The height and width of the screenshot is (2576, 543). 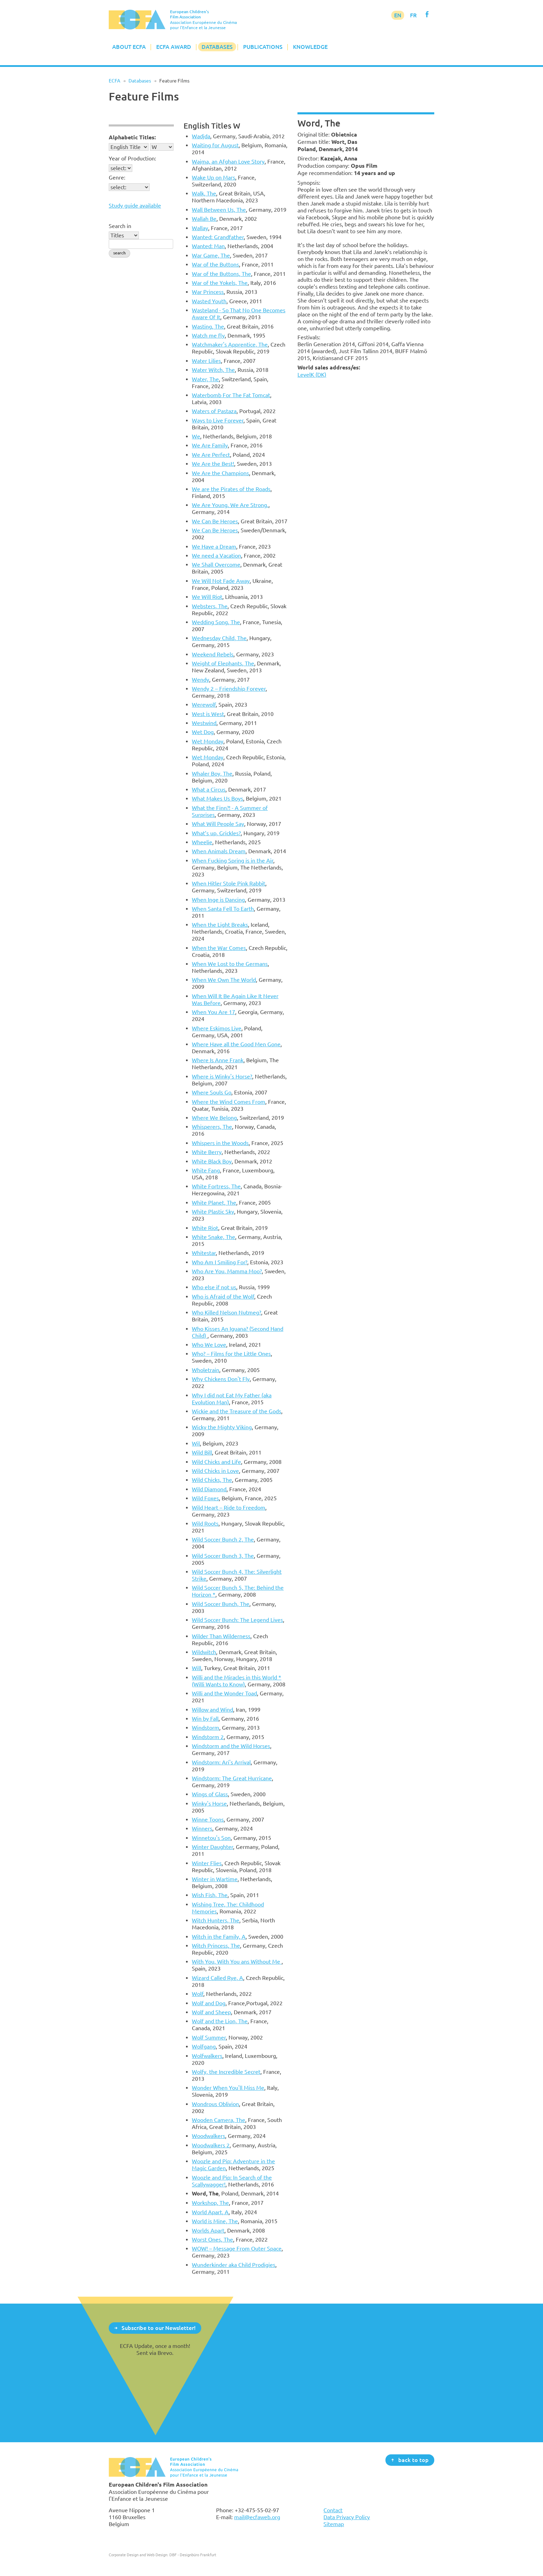 I want to click on Wilder Than Wilderness, so click(x=221, y=1636).